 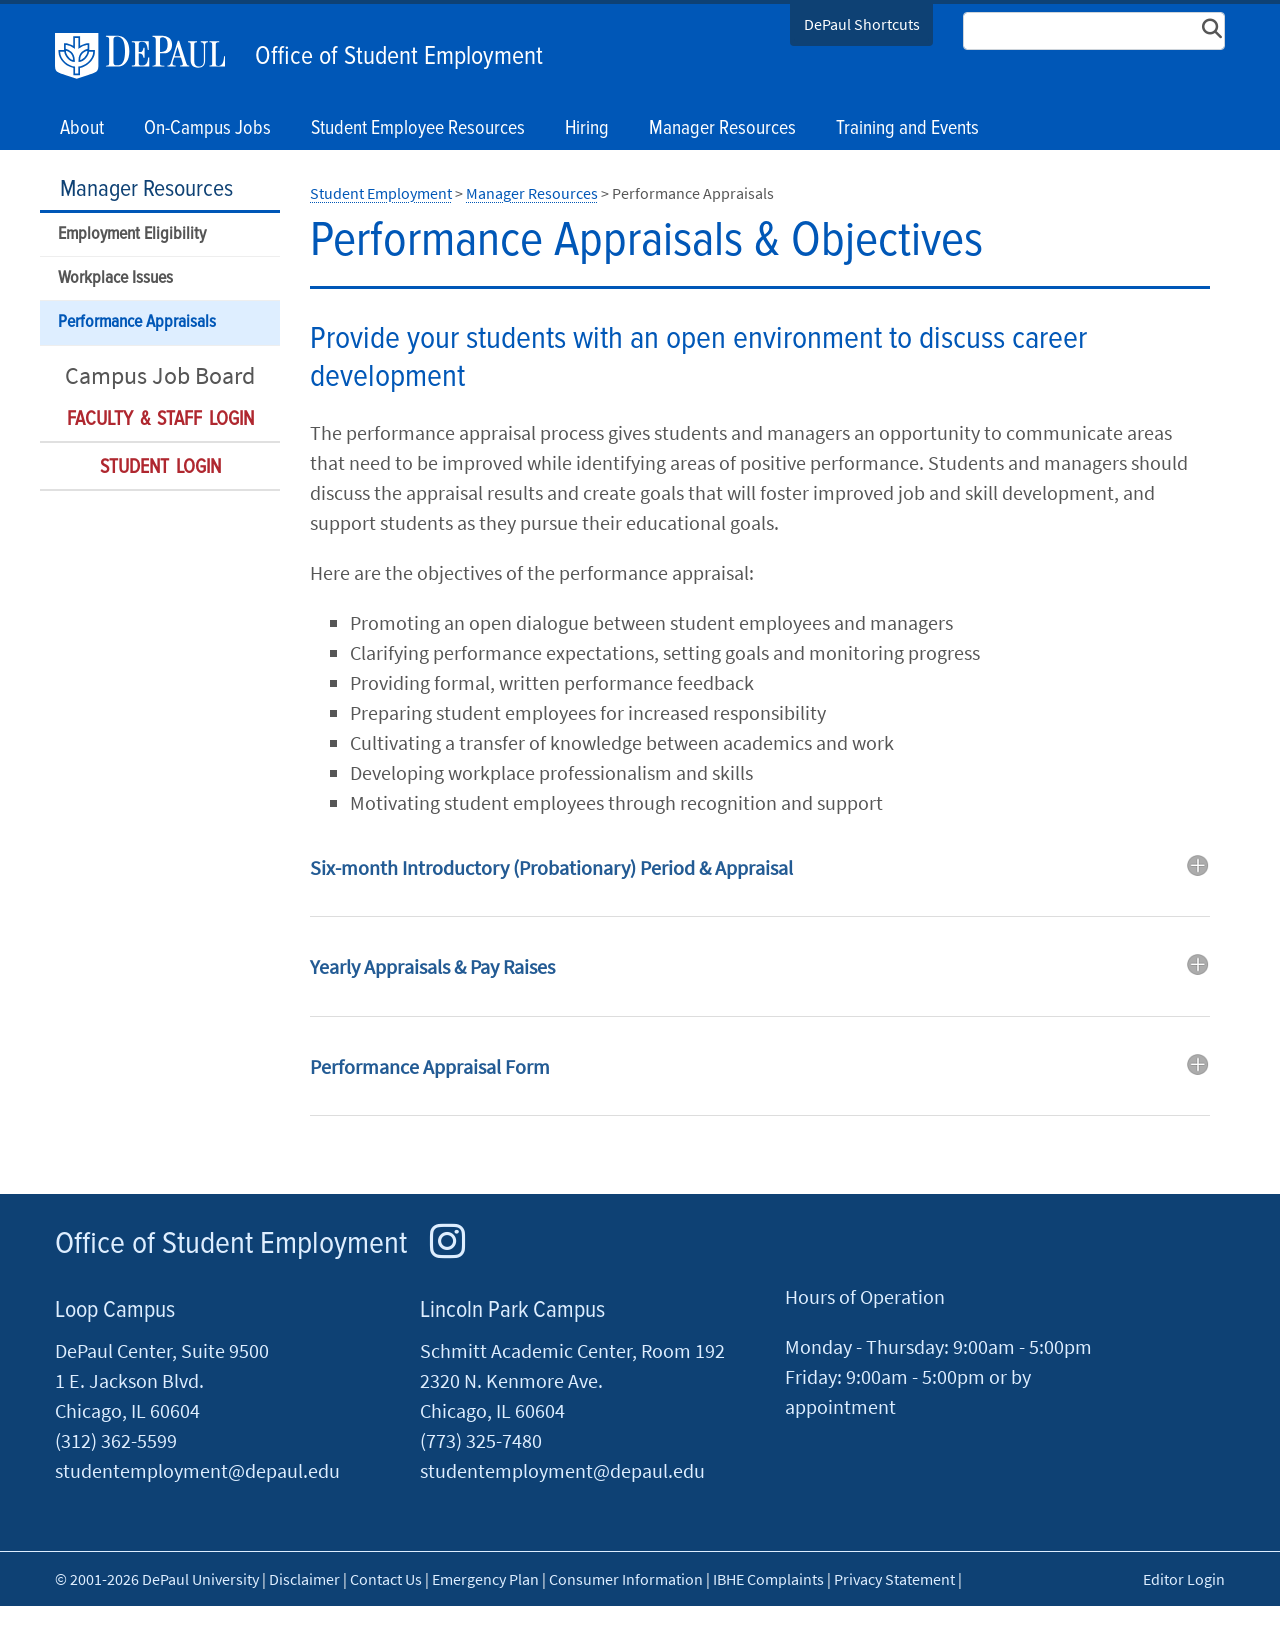 I want to click on Employment Eligibility, so click(x=132, y=234).